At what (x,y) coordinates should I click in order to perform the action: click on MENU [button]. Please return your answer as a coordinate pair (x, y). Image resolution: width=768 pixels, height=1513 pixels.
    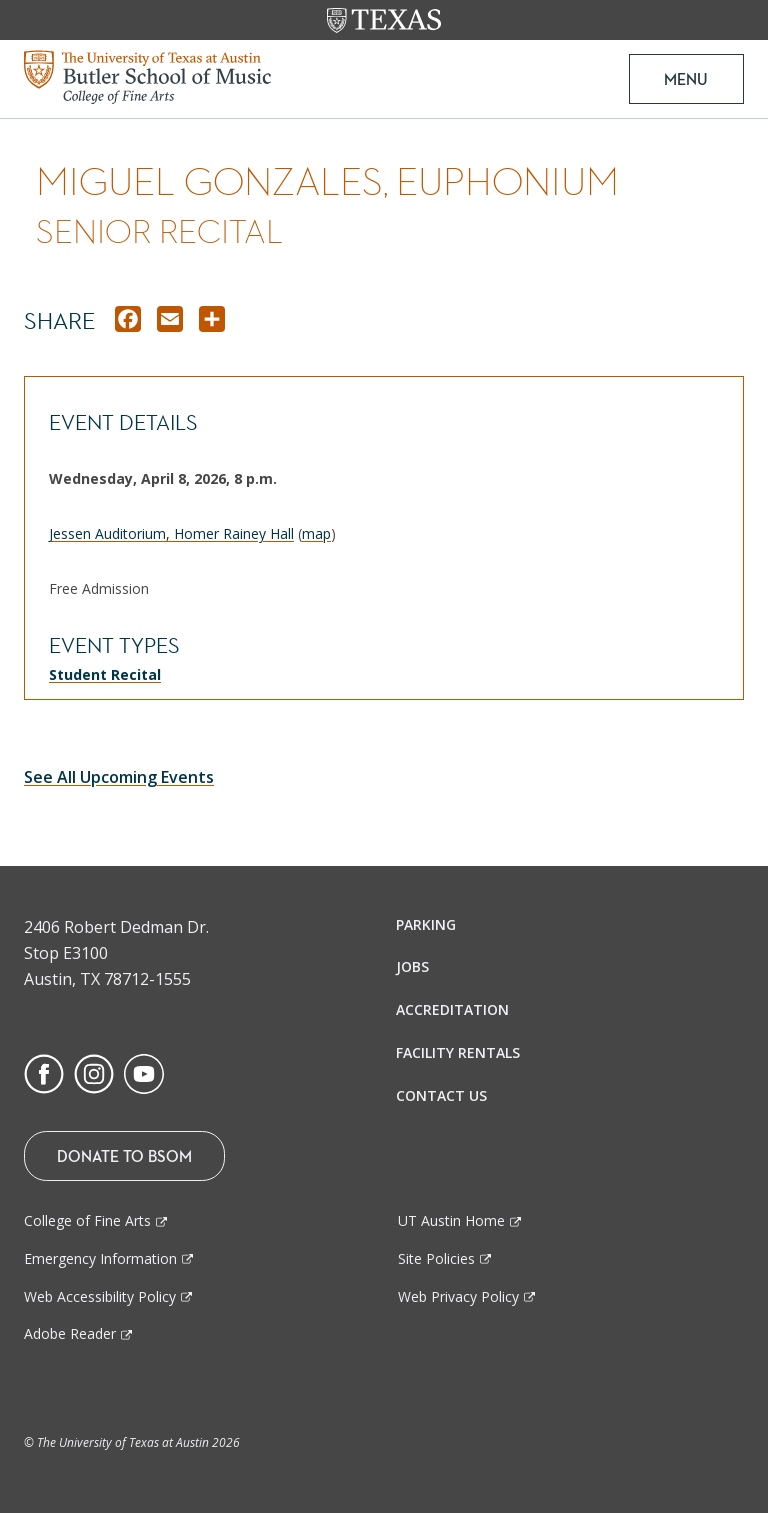
    Looking at the image, I should click on (686, 79).